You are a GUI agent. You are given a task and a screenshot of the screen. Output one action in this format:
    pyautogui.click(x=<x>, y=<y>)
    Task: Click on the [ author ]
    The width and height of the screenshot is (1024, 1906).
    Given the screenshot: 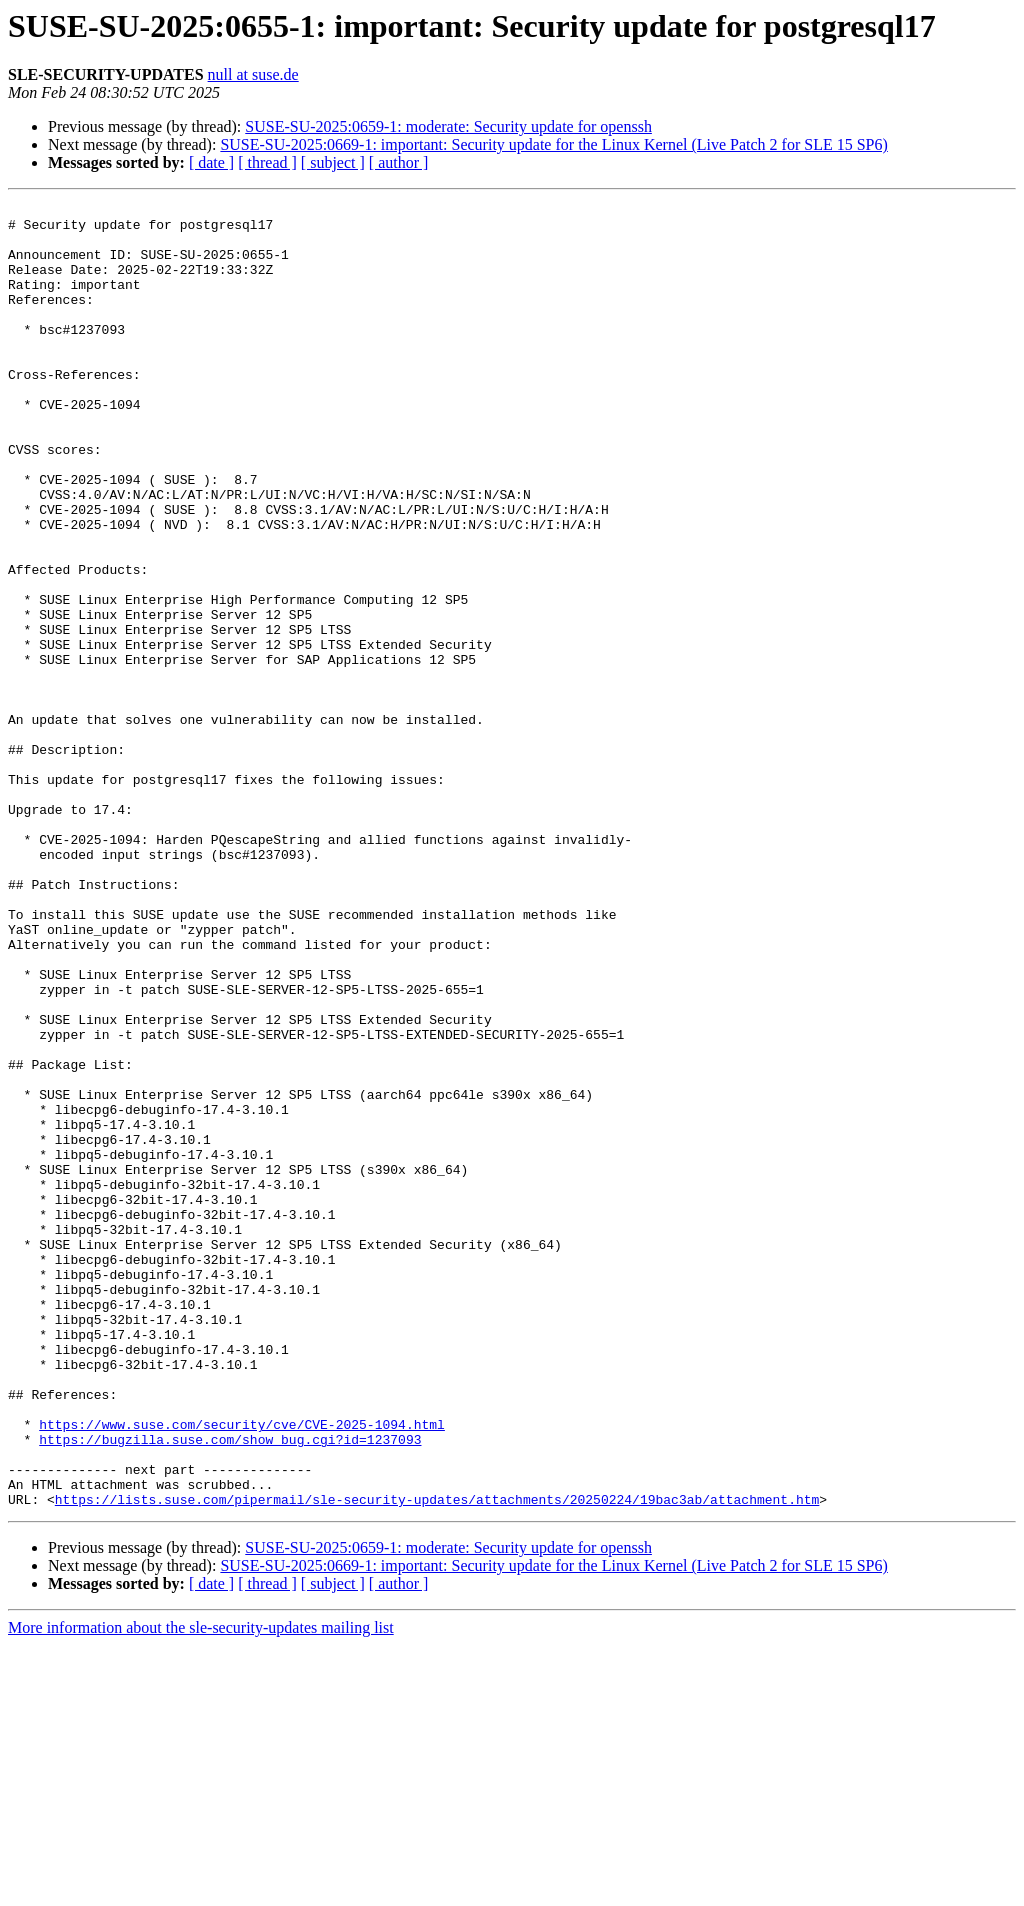 What is the action you would take?
    pyautogui.click(x=399, y=162)
    